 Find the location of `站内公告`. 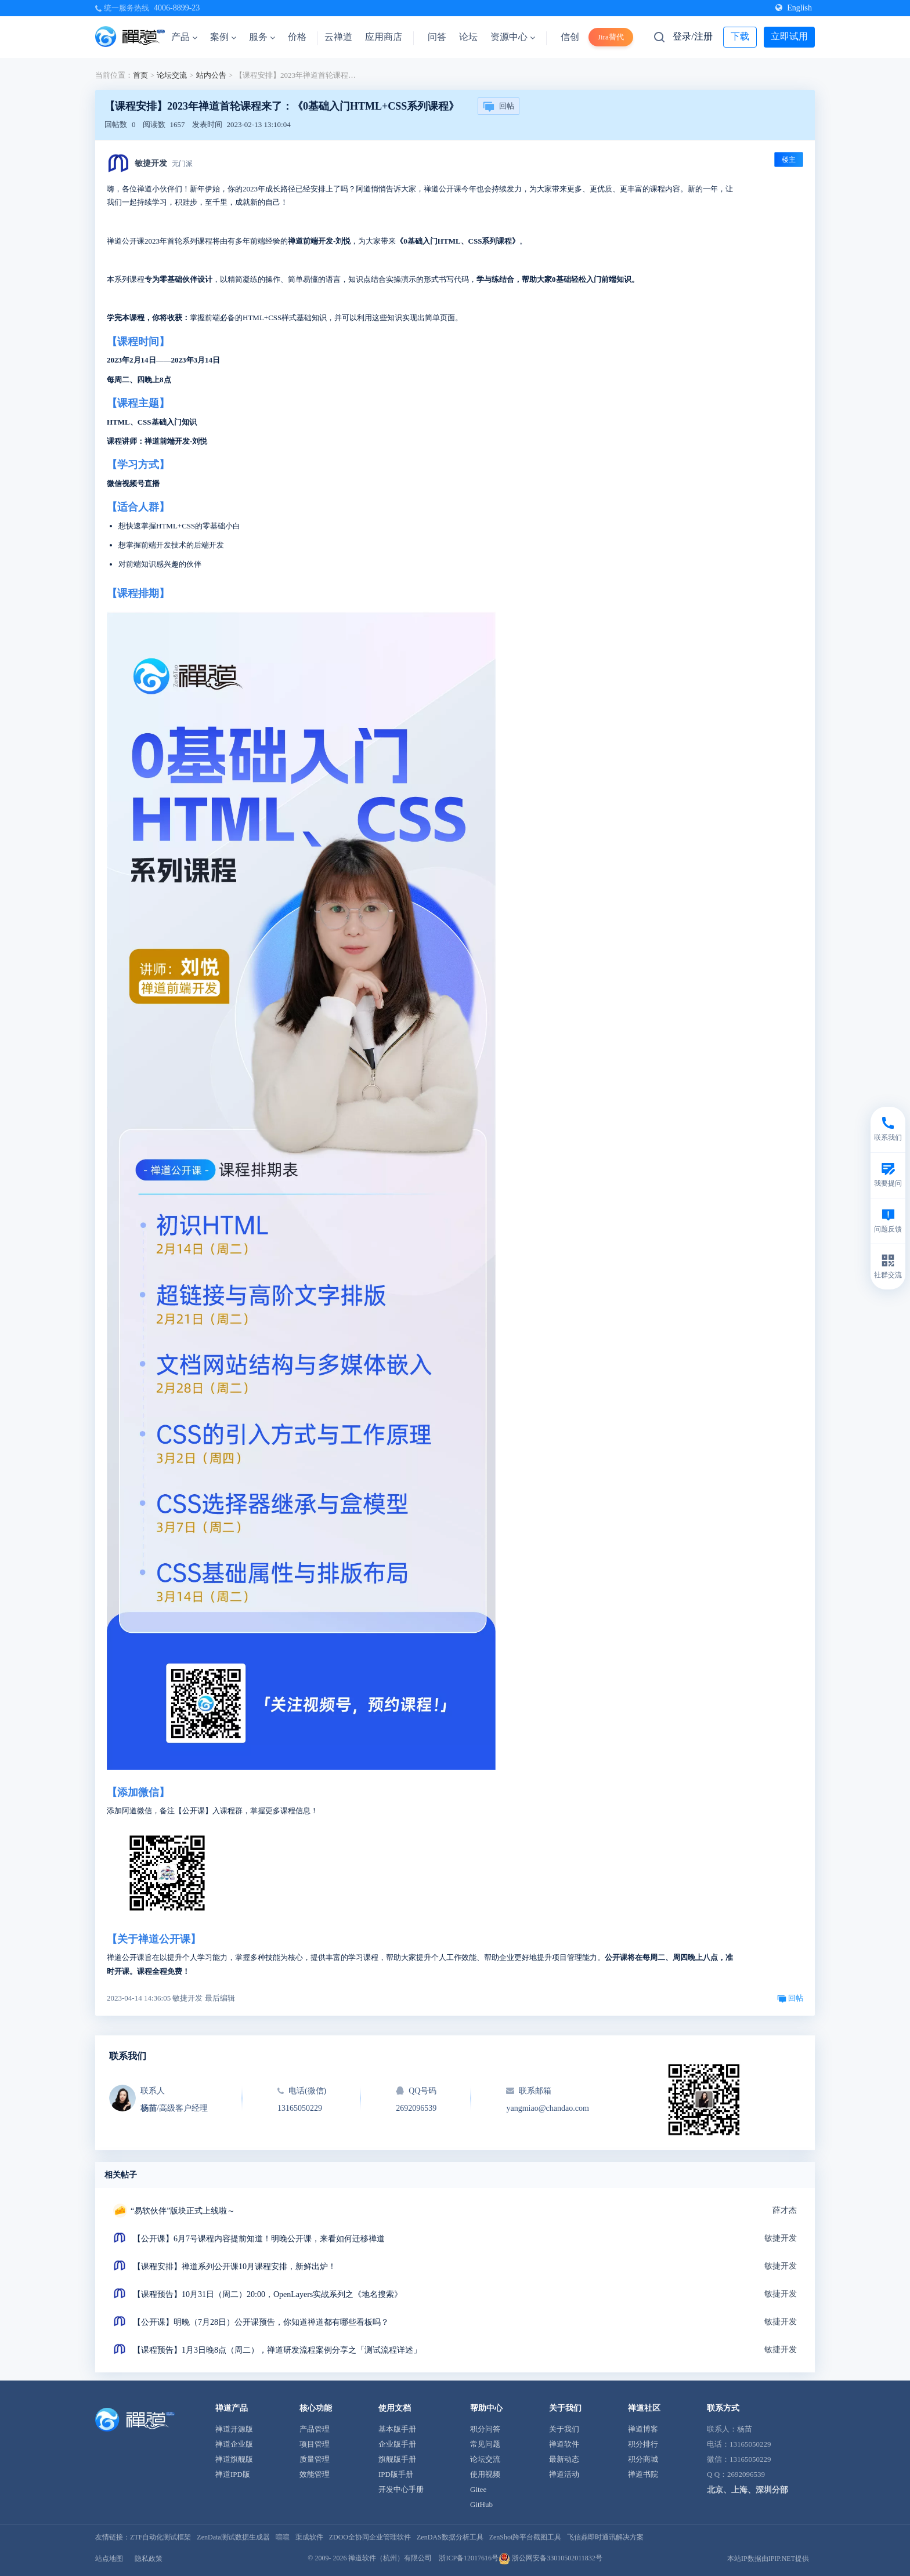

站内公告 is located at coordinates (211, 75).